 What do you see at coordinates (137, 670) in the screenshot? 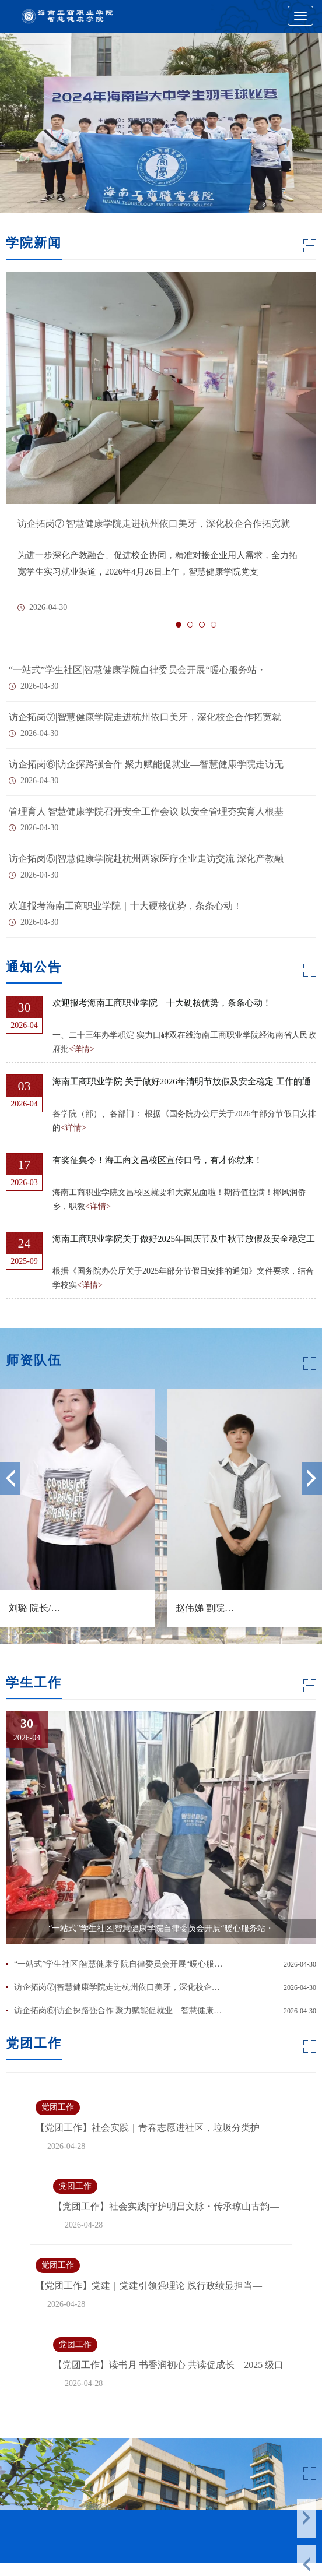
I see `“一站式”学生社区|智慧健康学院自律委员会开展“暖心服务站・` at bounding box center [137, 670].